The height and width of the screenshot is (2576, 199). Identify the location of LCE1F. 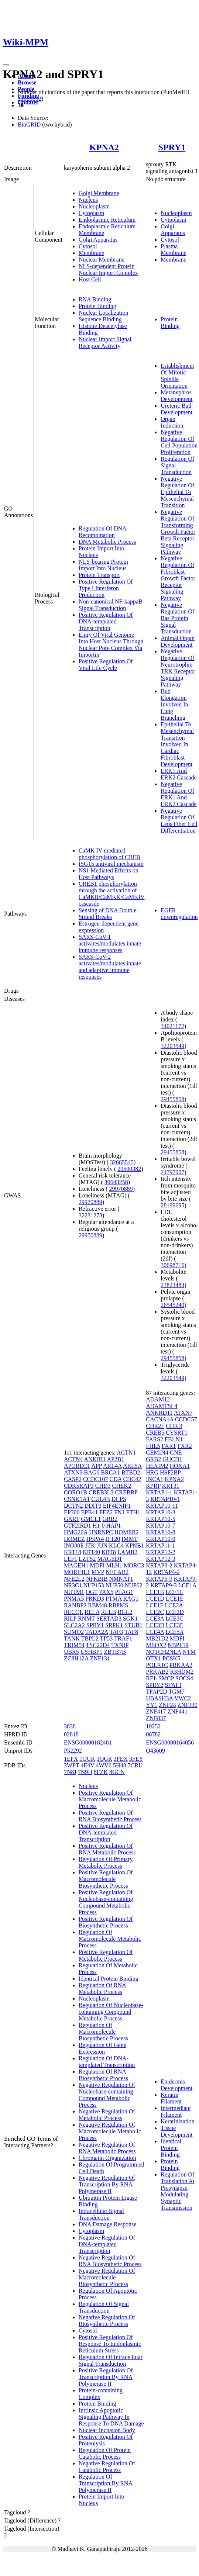
(154, 1605).